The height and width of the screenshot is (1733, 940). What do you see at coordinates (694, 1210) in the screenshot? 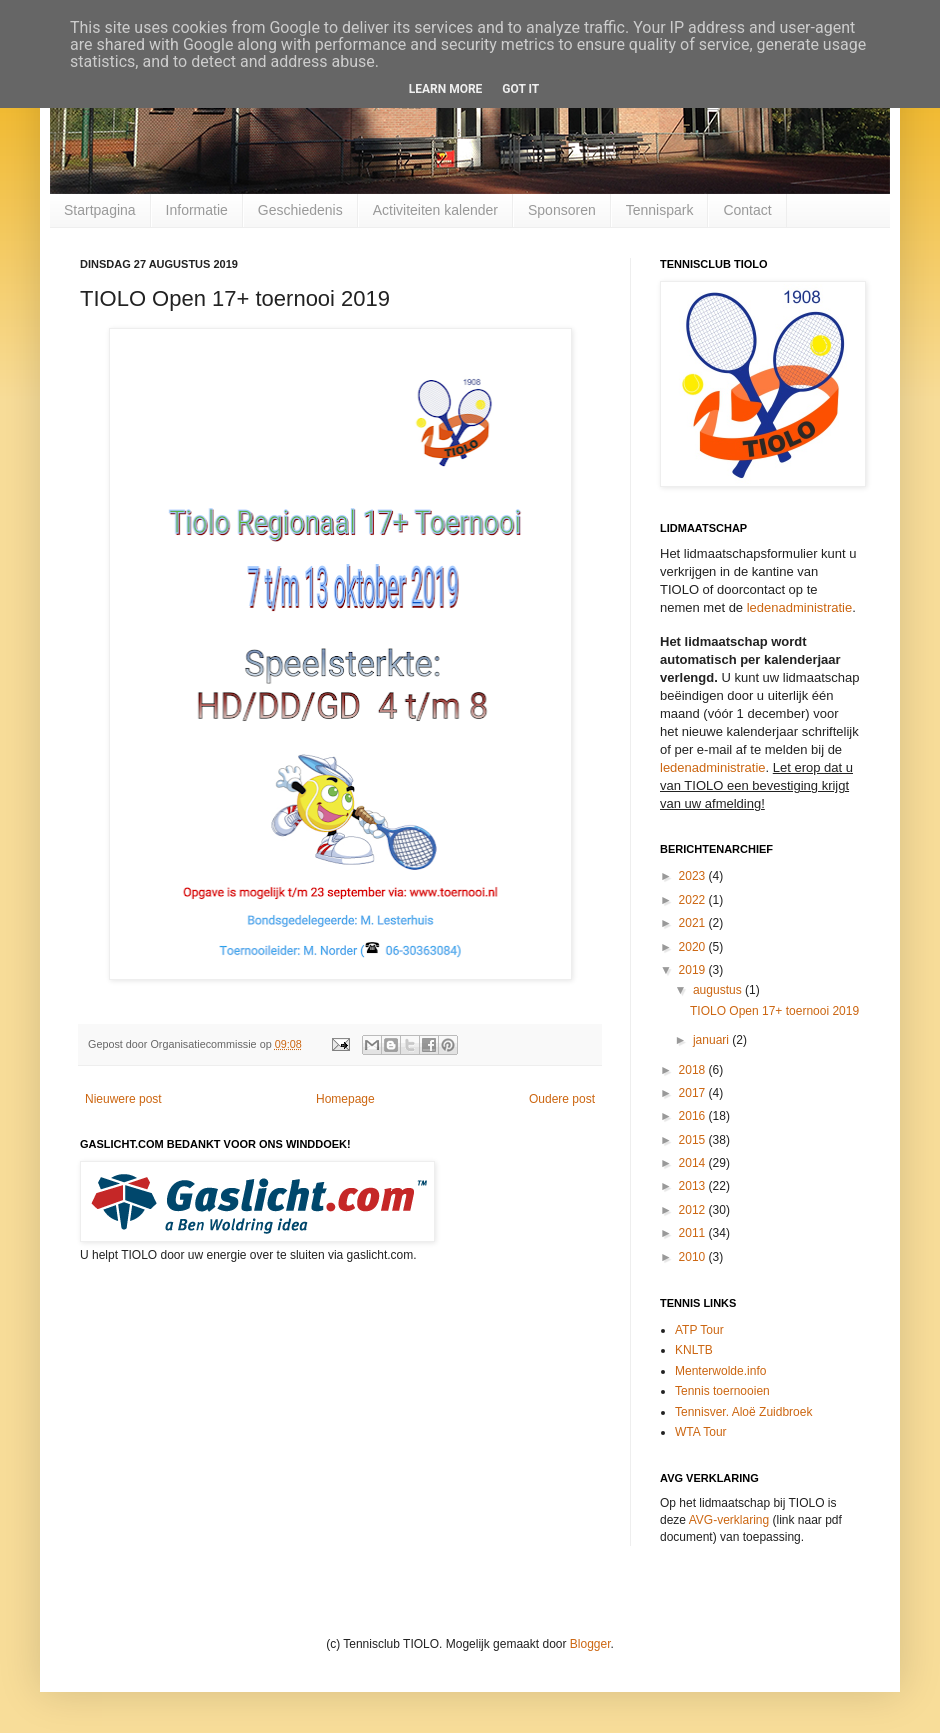
I see `2012` at bounding box center [694, 1210].